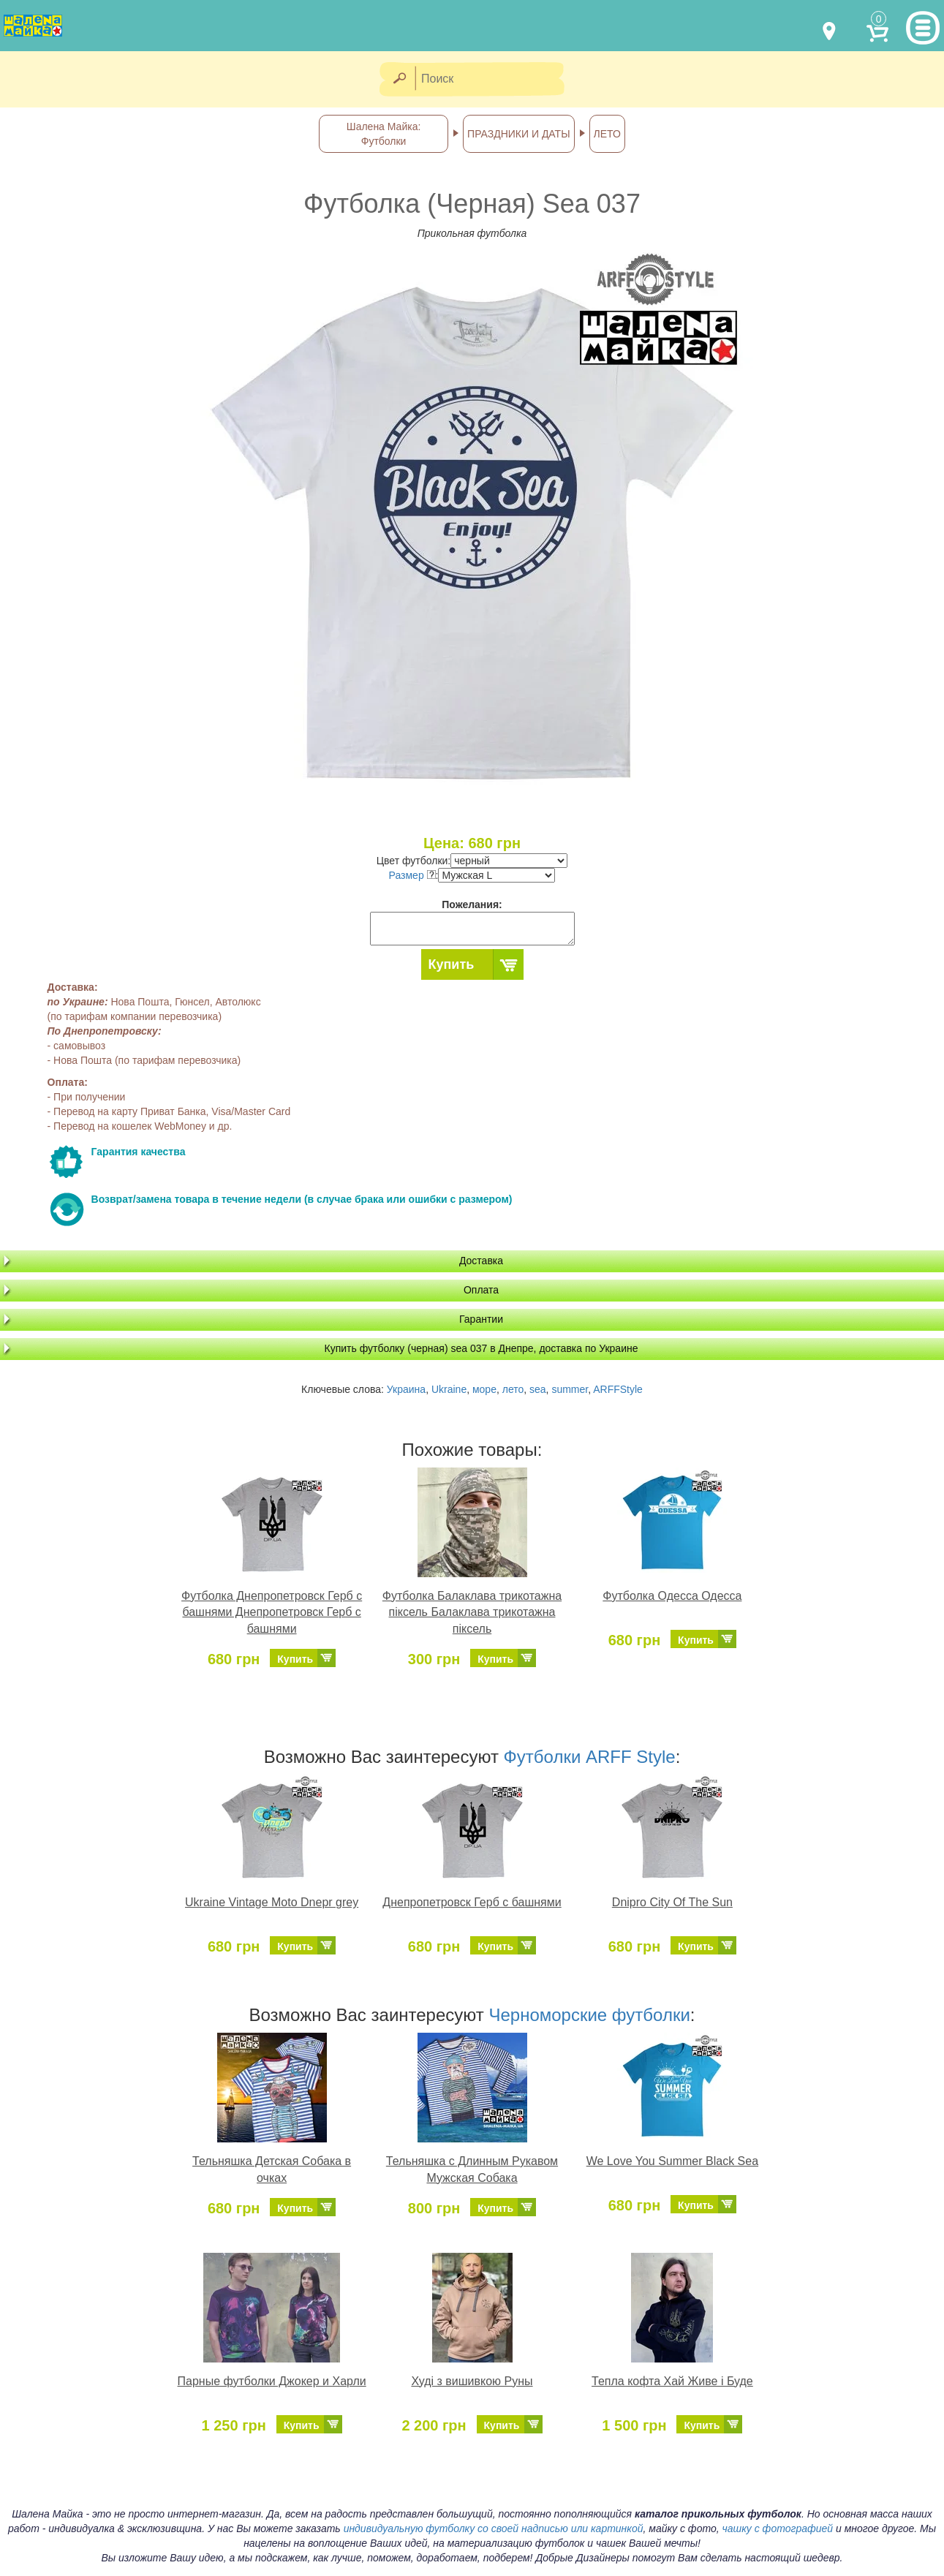  Describe the element at coordinates (493, 2528) in the screenshot. I see `индивидуальную футболку со своей надписью или картинкой` at that location.